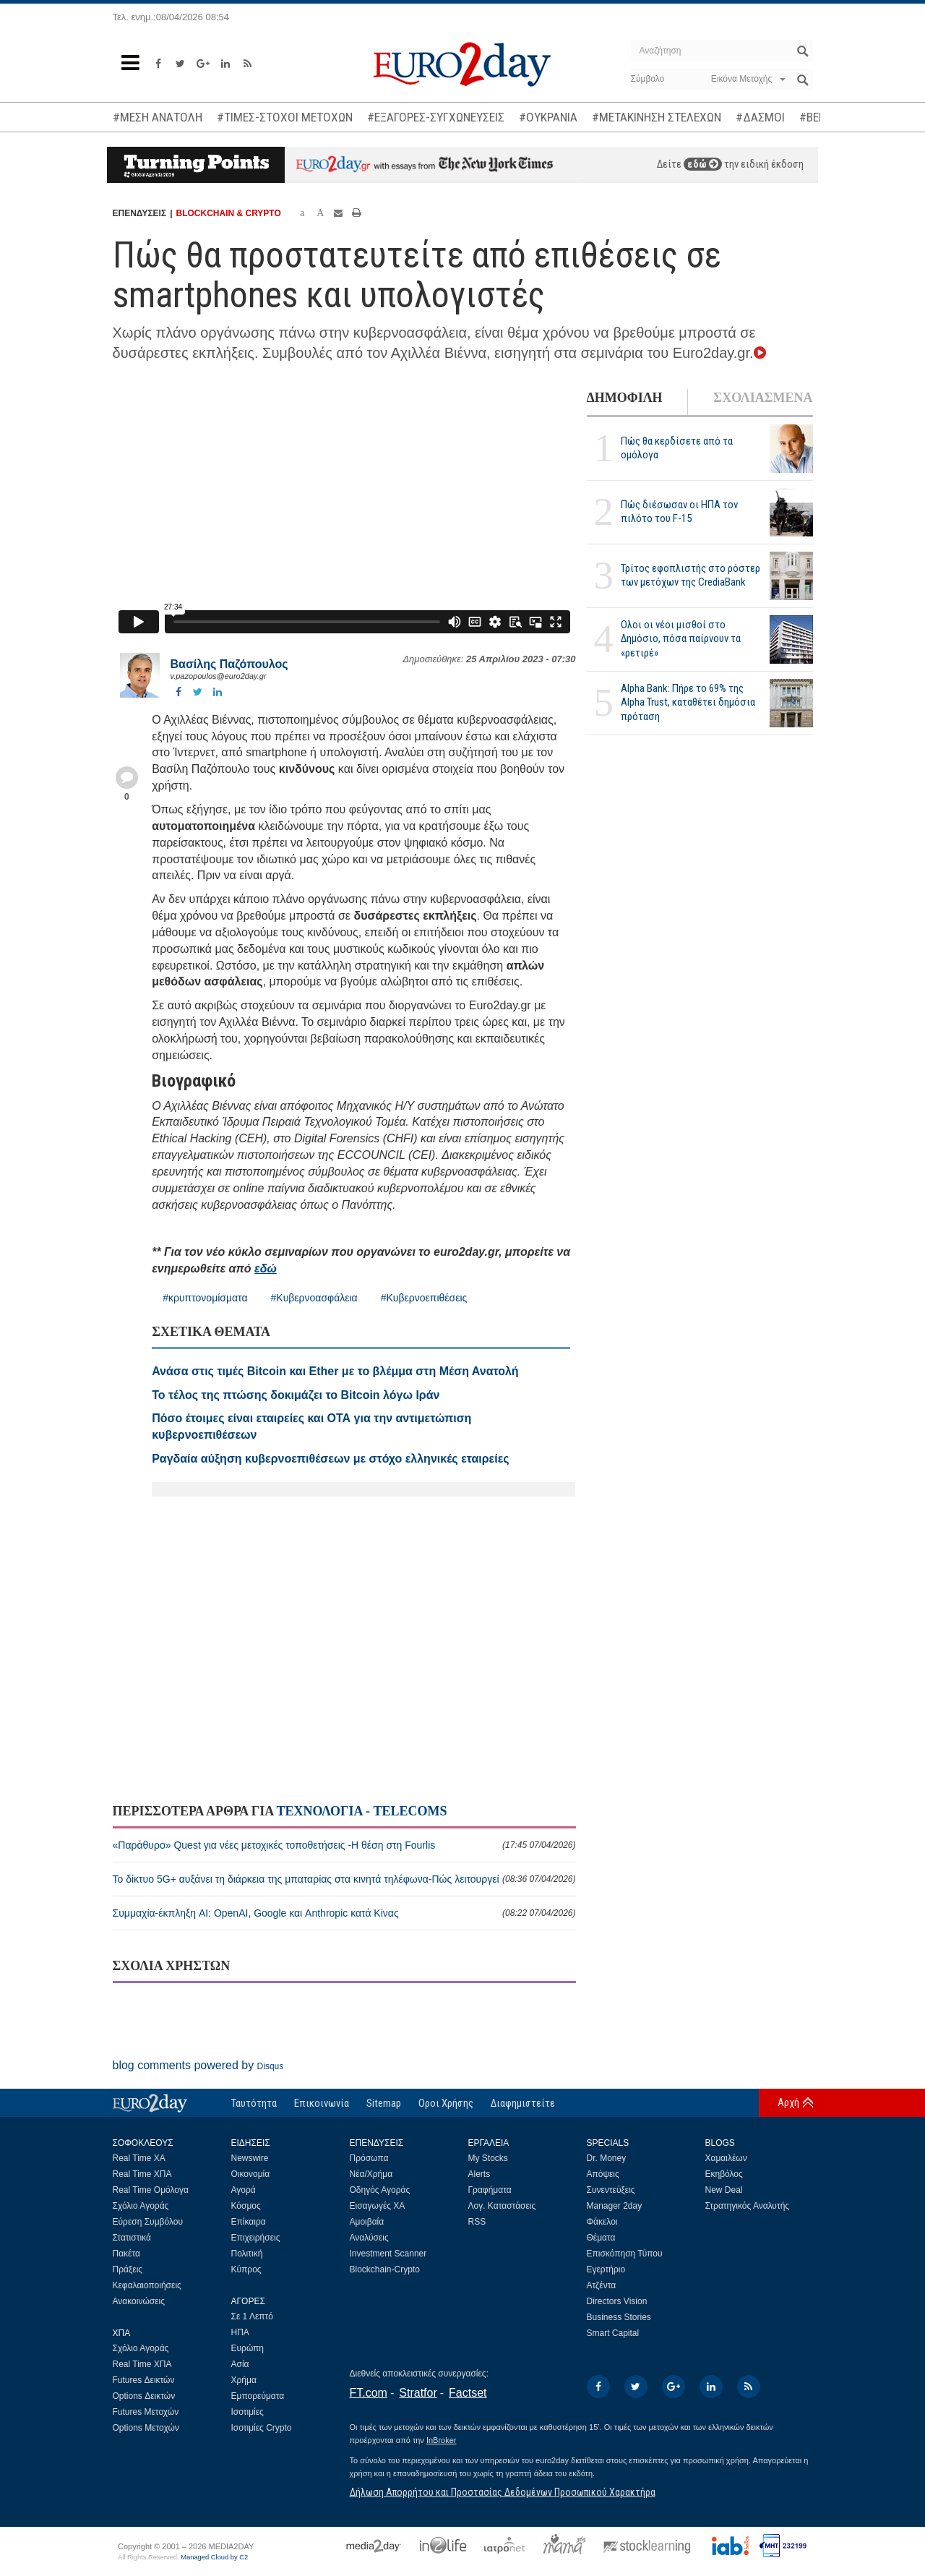  What do you see at coordinates (214, 2557) in the screenshot?
I see `Managed Cloud by C2` at bounding box center [214, 2557].